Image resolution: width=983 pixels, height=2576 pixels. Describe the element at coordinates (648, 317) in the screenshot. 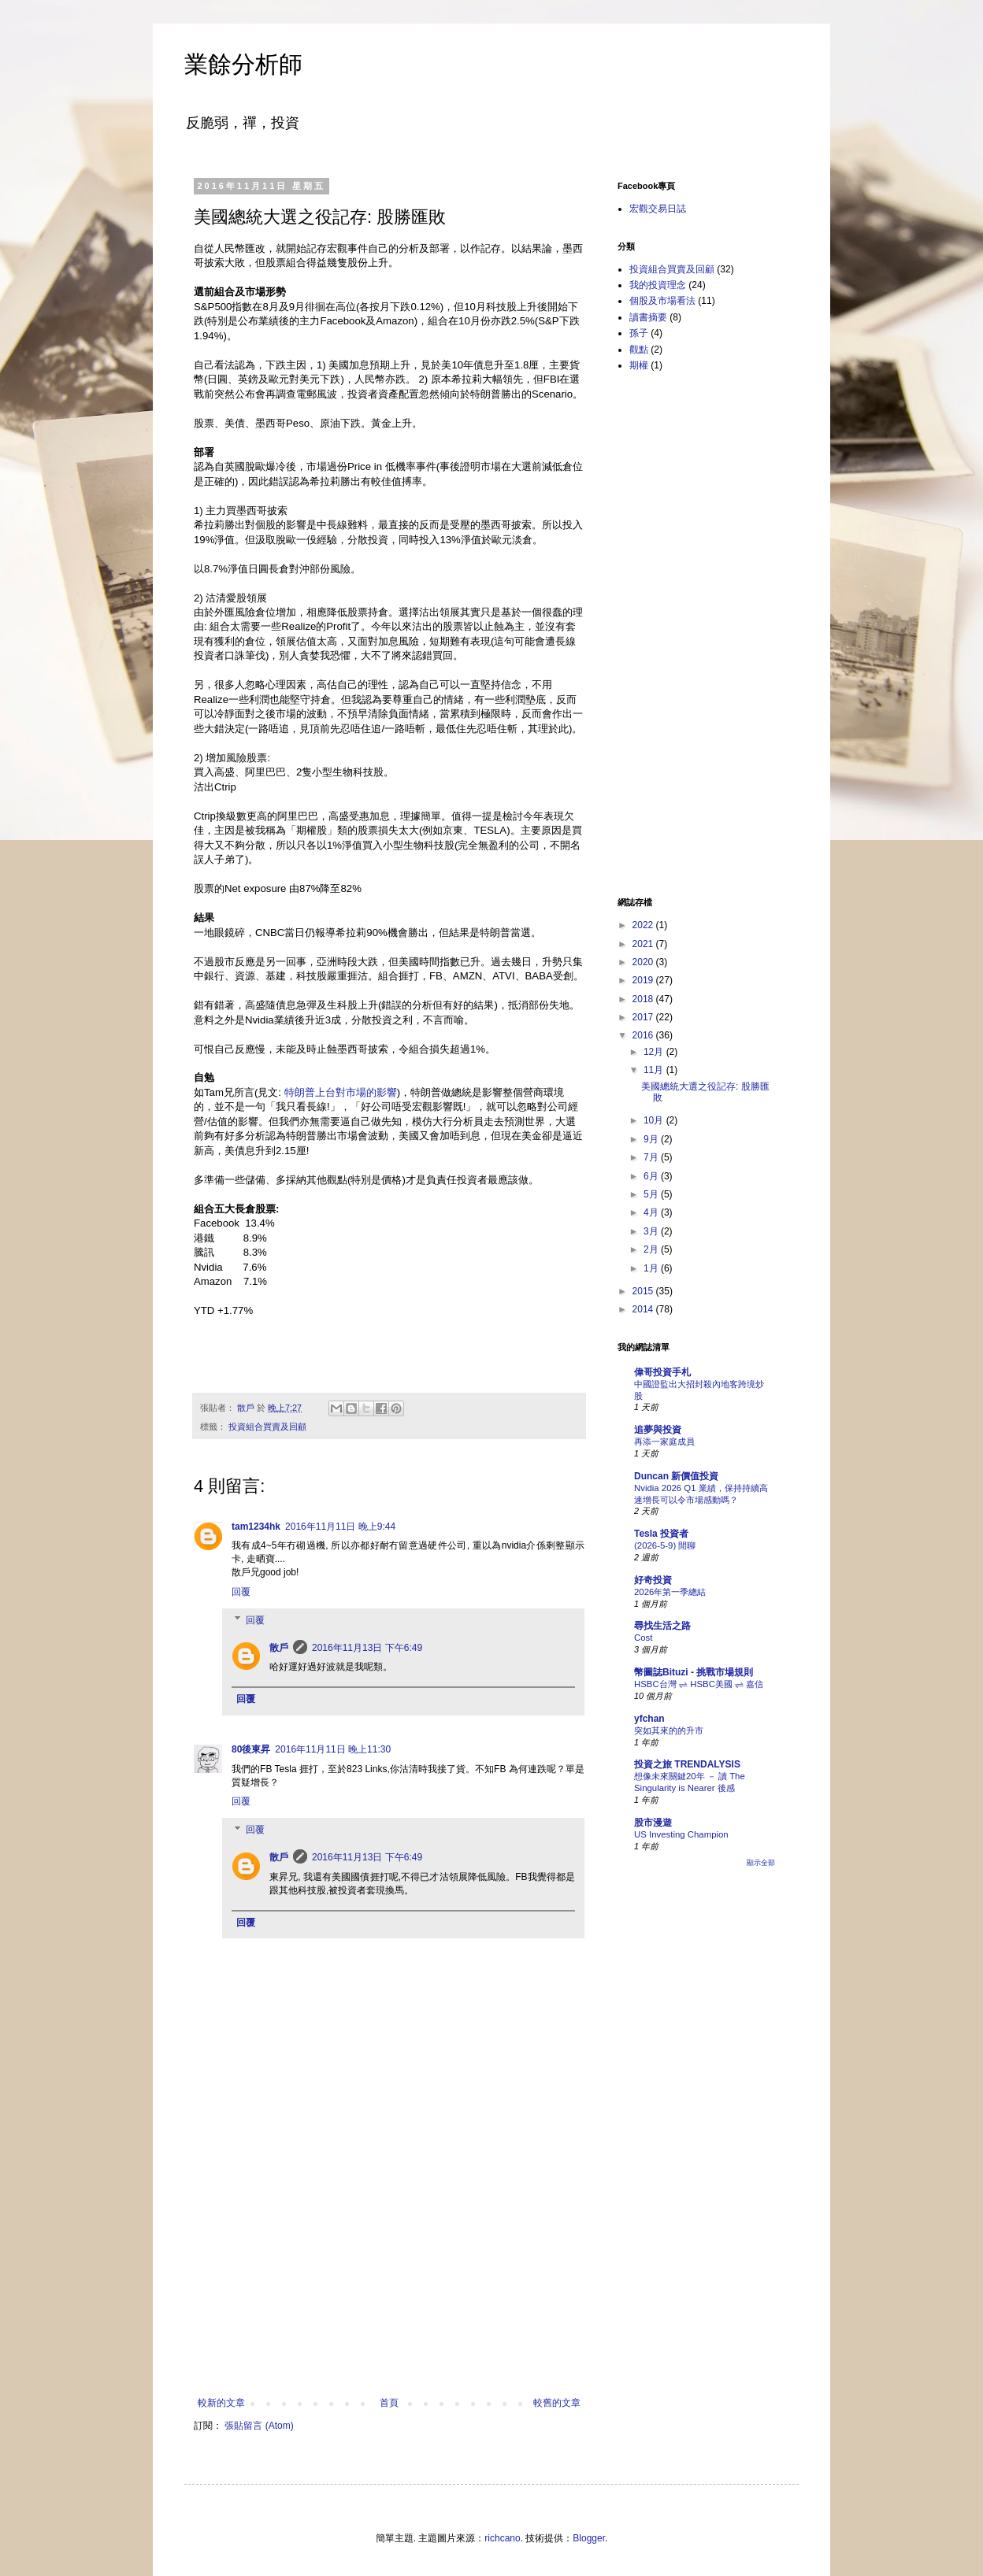

I see `讀書摘要` at that location.